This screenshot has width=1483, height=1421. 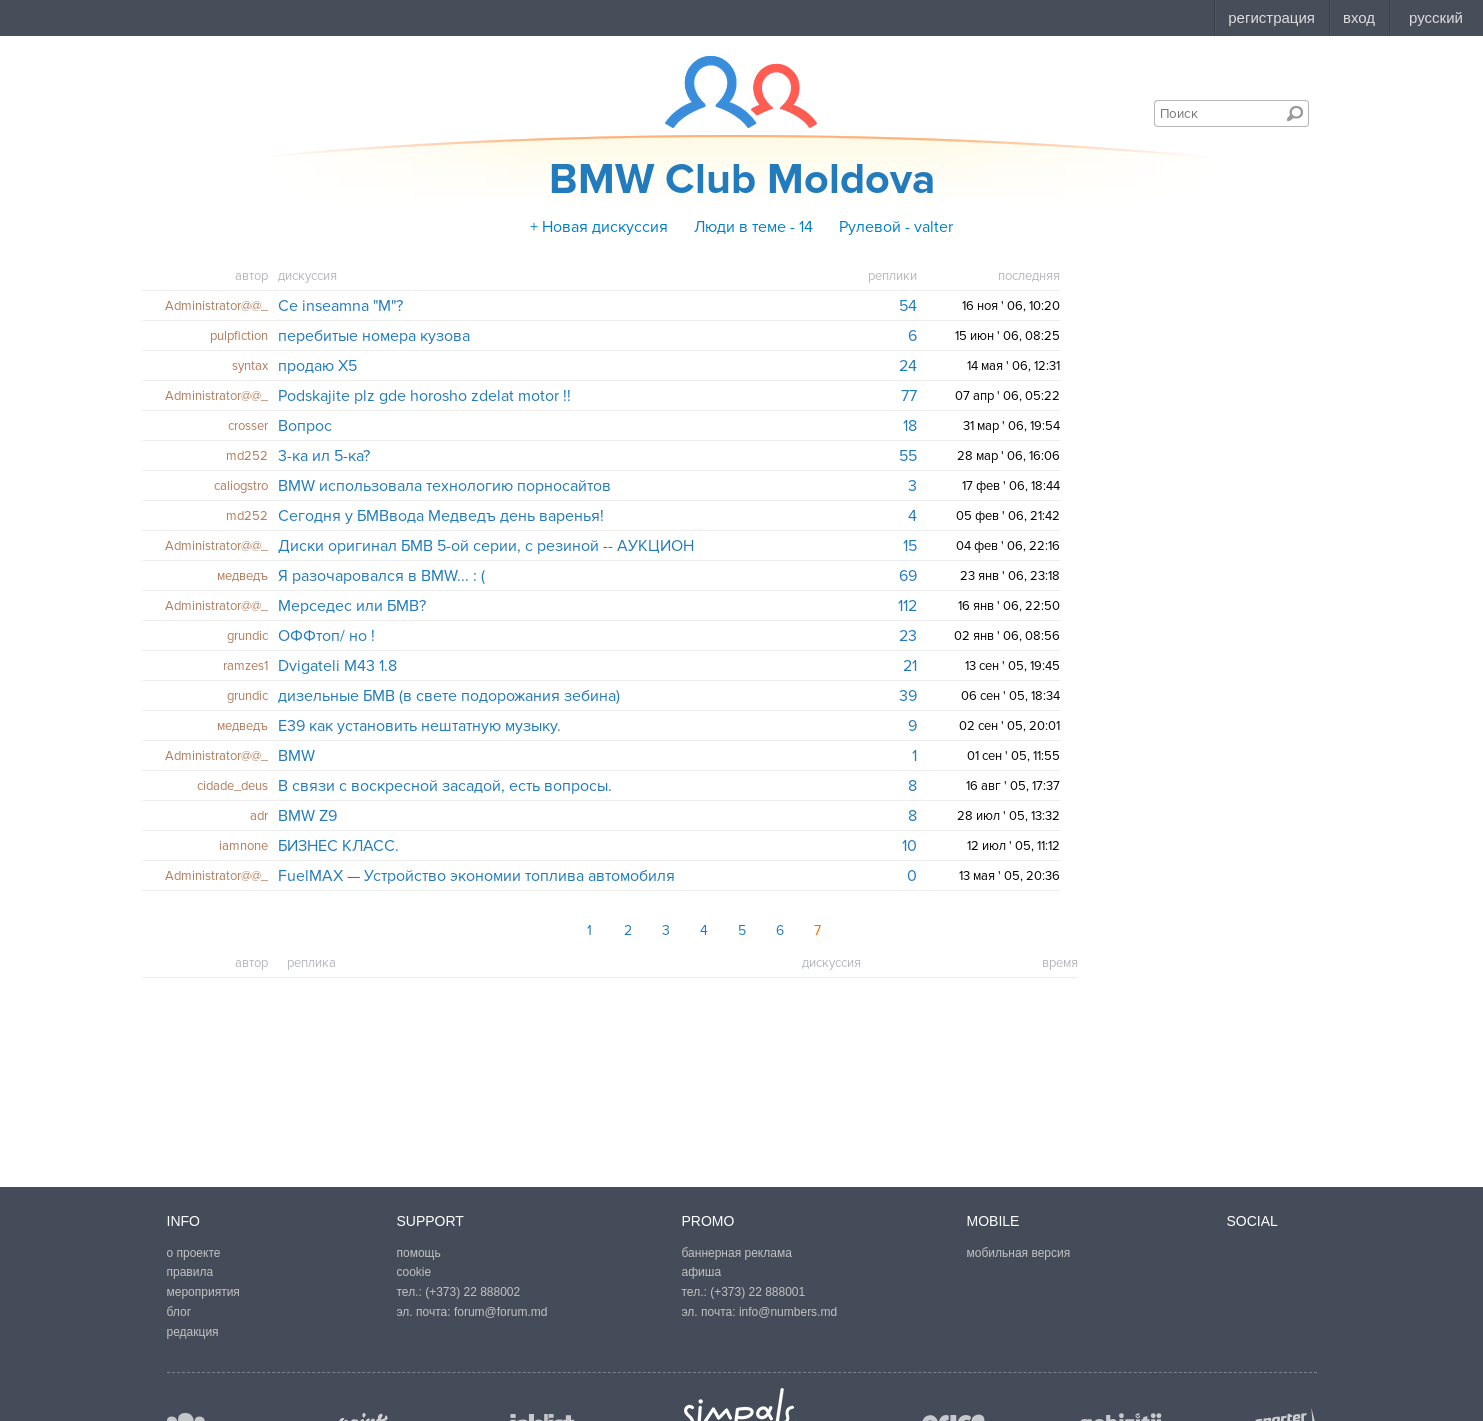 I want to click on 69, so click(x=908, y=576).